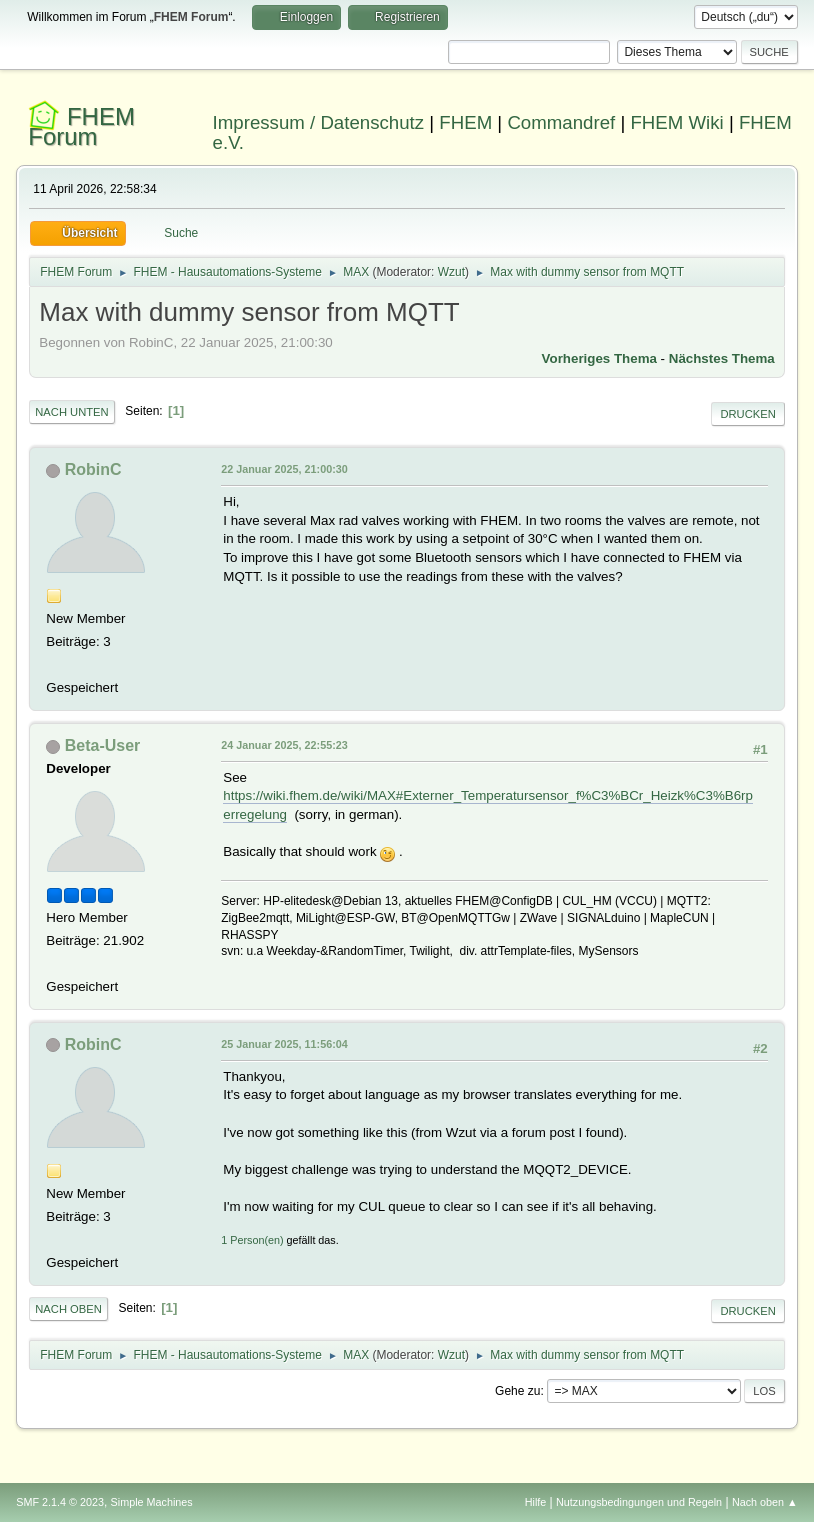 This screenshot has width=814, height=1522. Describe the element at coordinates (765, 1502) in the screenshot. I see `Nach oben ▲` at that location.